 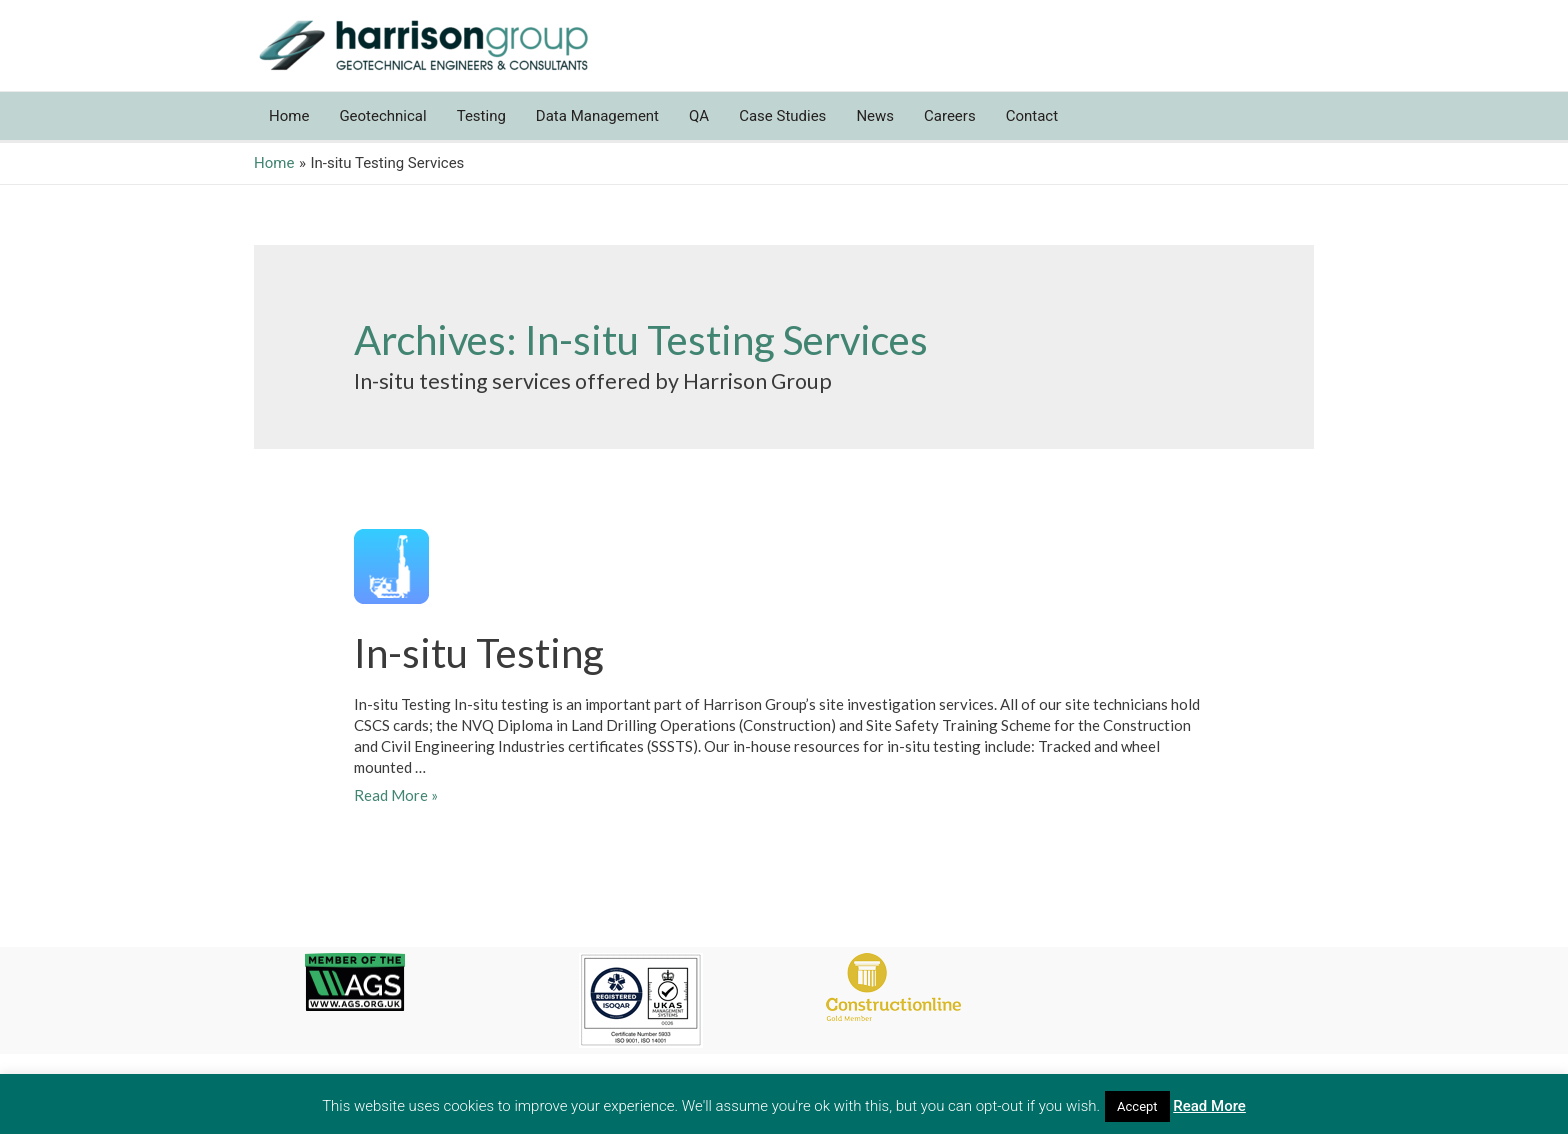 What do you see at coordinates (950, 116) in the screenshot?
I see `Careers` at bounding box center [950, 116].